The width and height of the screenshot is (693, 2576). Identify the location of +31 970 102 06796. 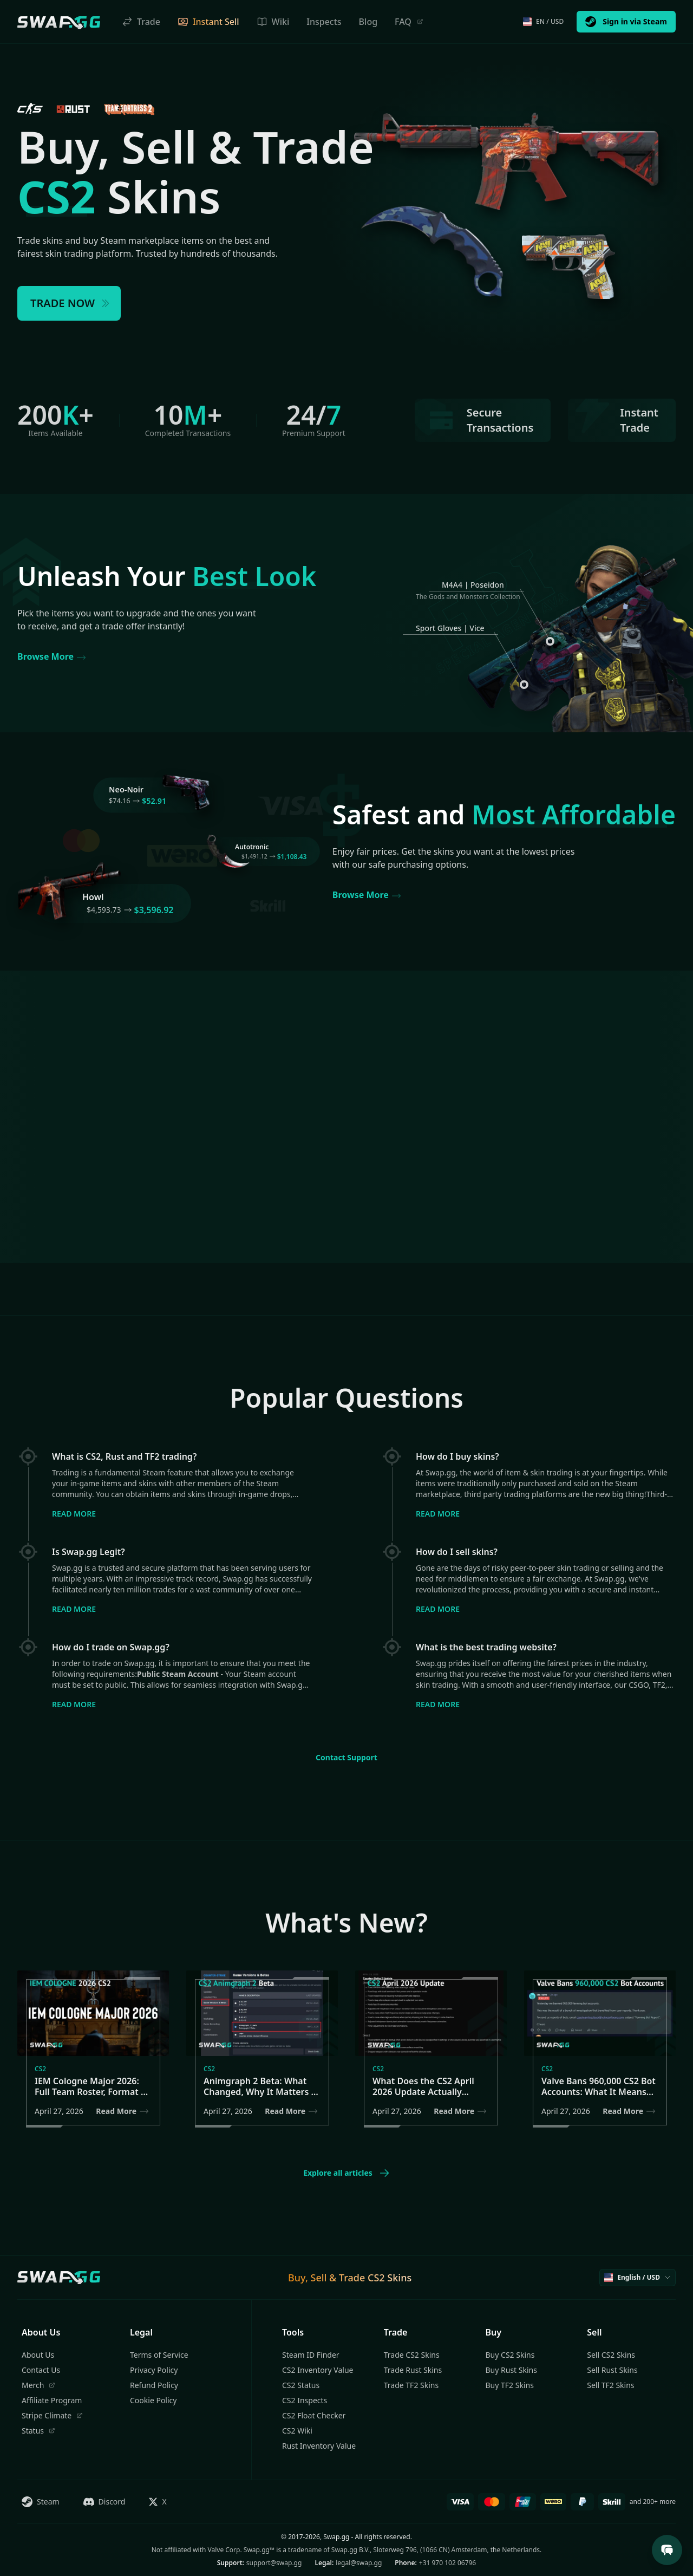
(447, 2562).